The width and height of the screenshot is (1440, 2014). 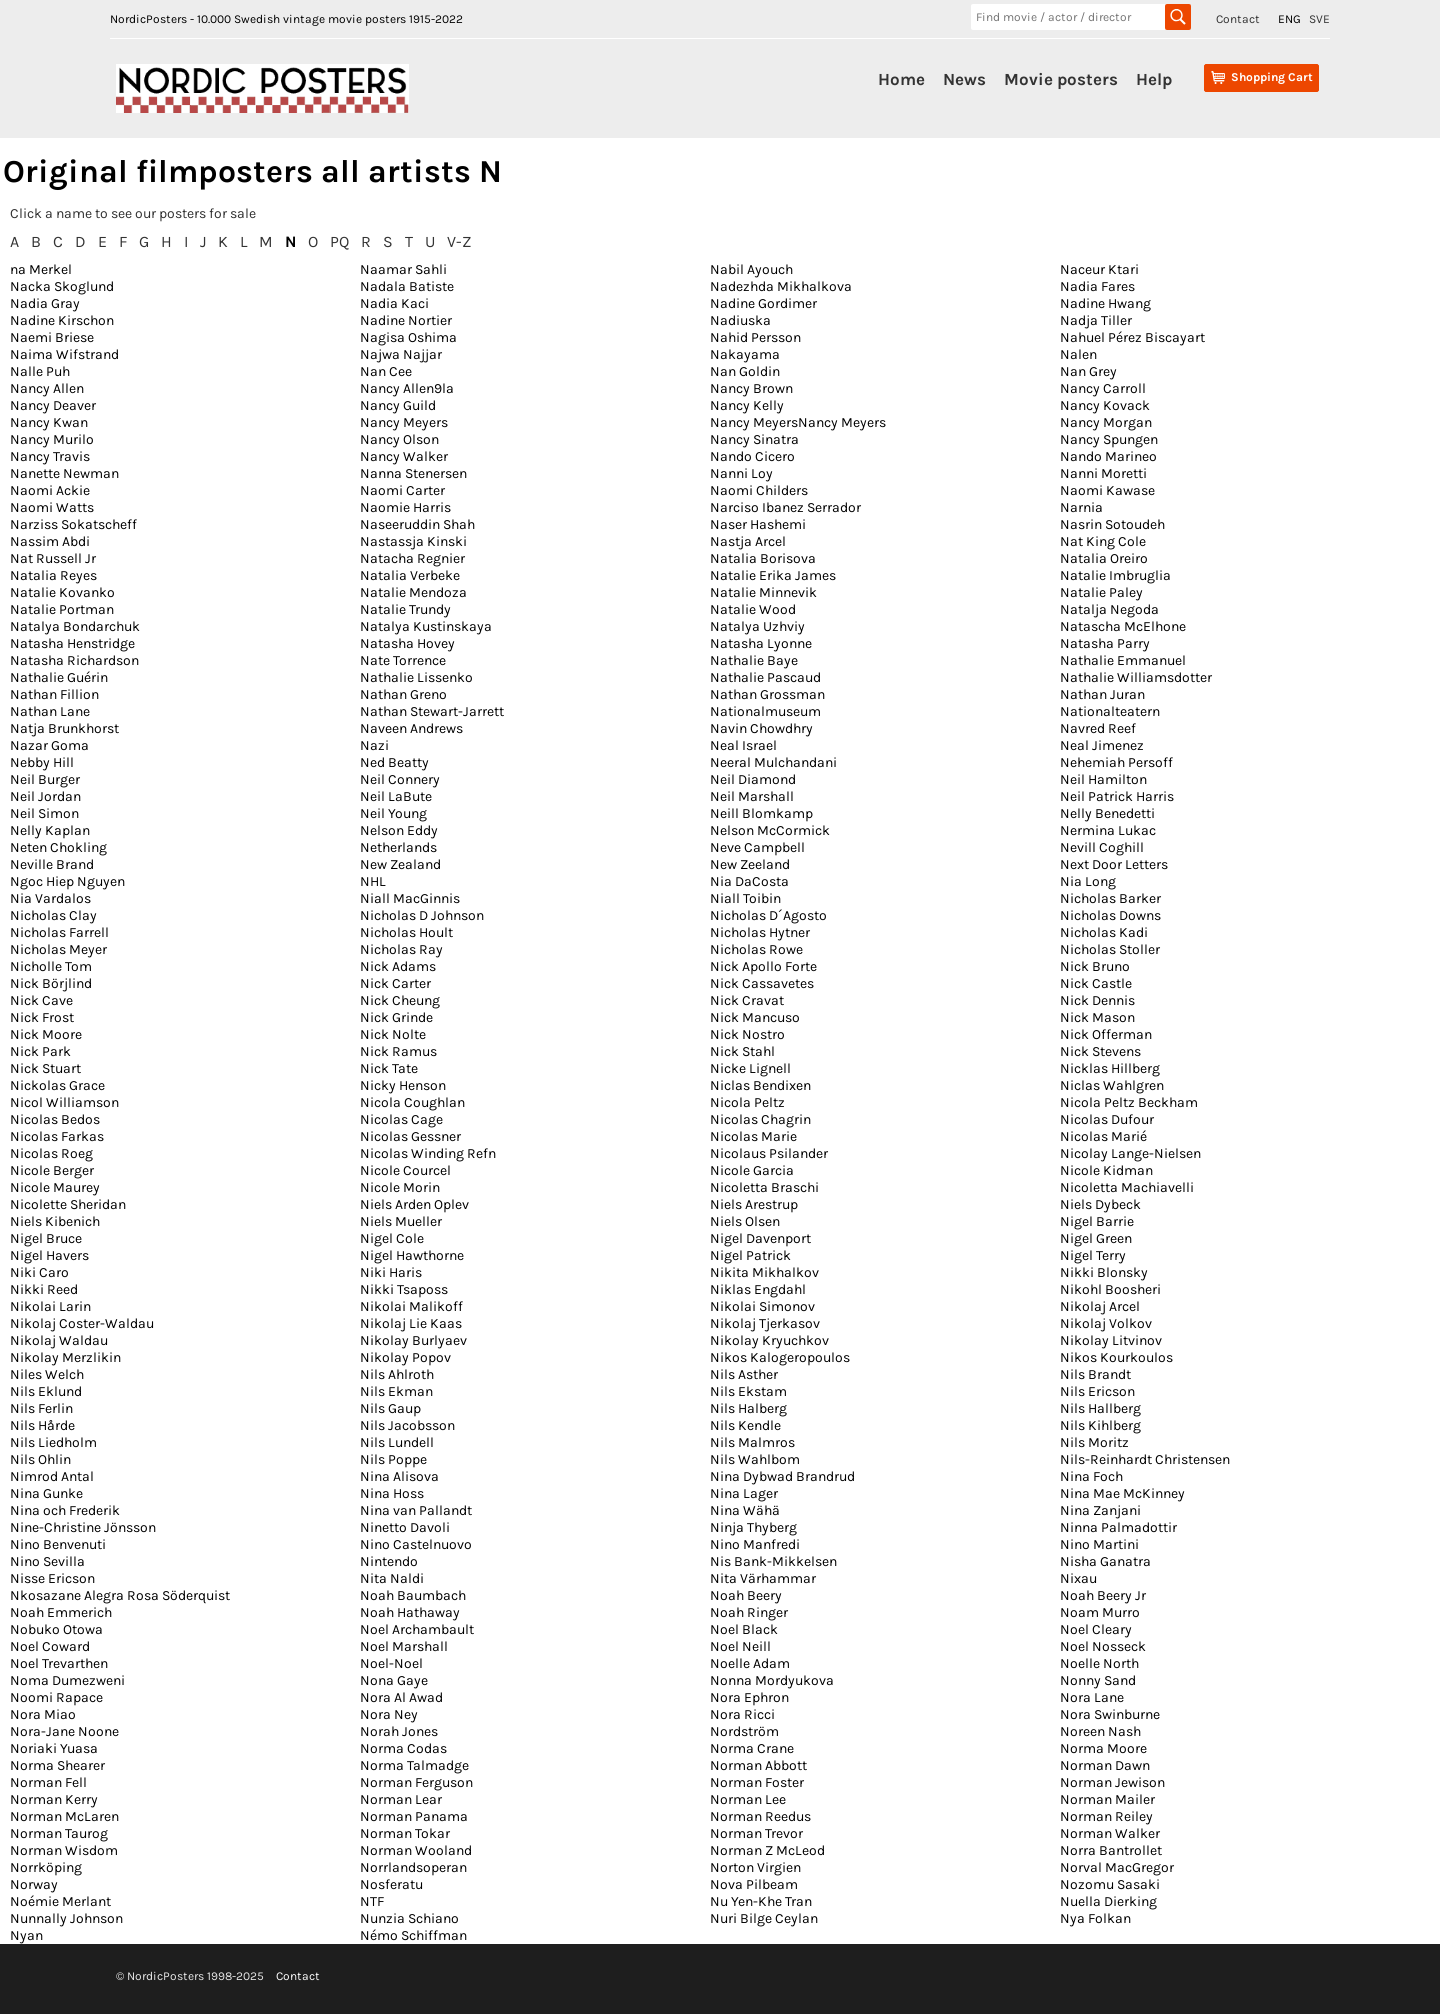 What do you see at coordinates (749, 1612) in the screenshot?
I see `Noah Ringer` at bounding box center [749, 1612].